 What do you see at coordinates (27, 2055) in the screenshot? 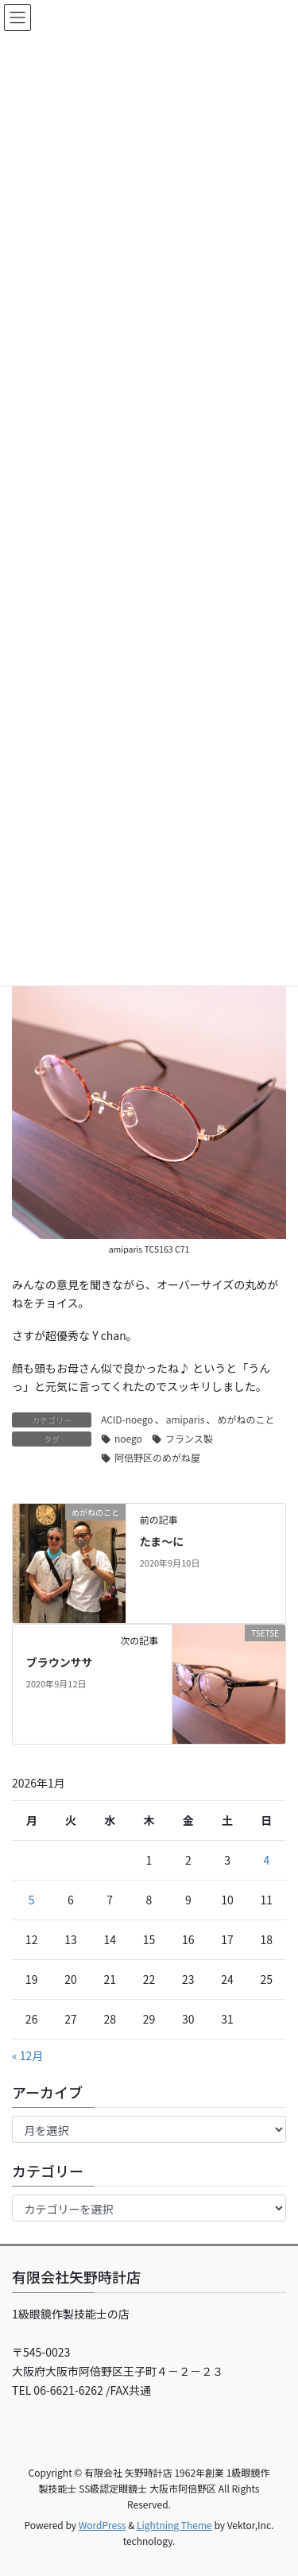
I see `« 12月` at bounding box center [27, 2055].